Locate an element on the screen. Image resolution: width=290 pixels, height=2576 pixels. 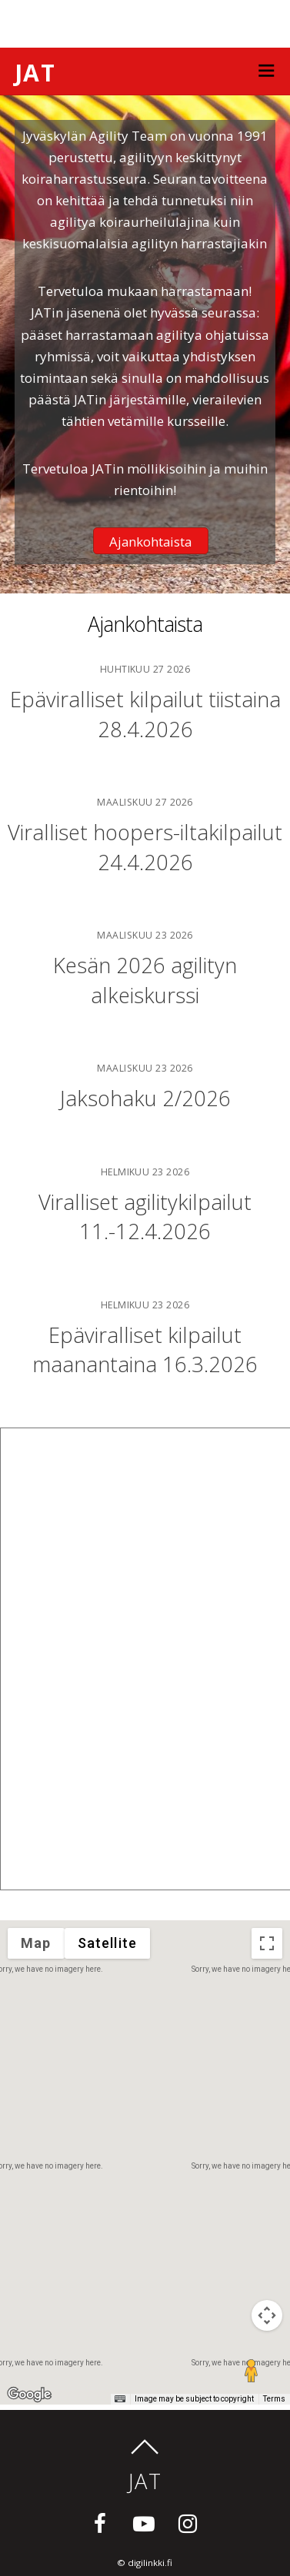
Viralliset agilitykilpailut 11.-12.4.2026 is located at coordinates (145, 1216).